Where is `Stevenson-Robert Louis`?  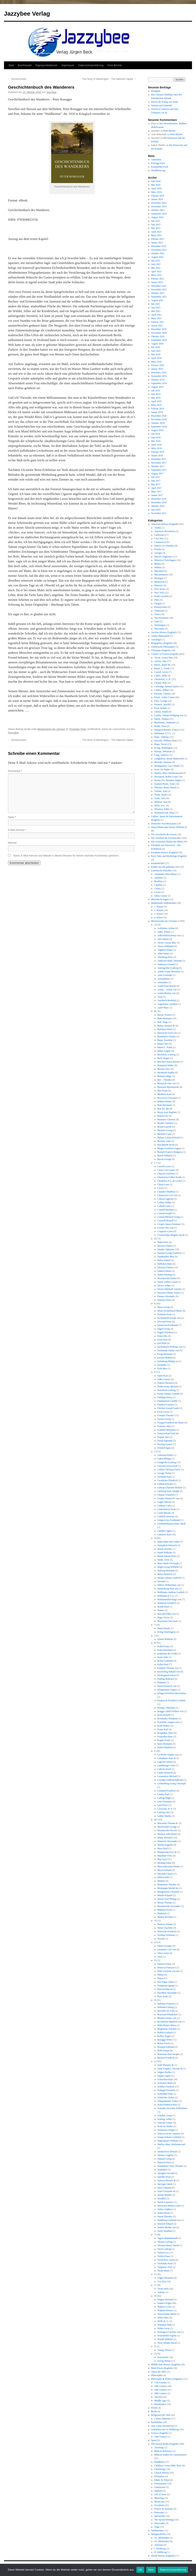 Stevenson-Robert Louis is located at coordinates (169, 2205).